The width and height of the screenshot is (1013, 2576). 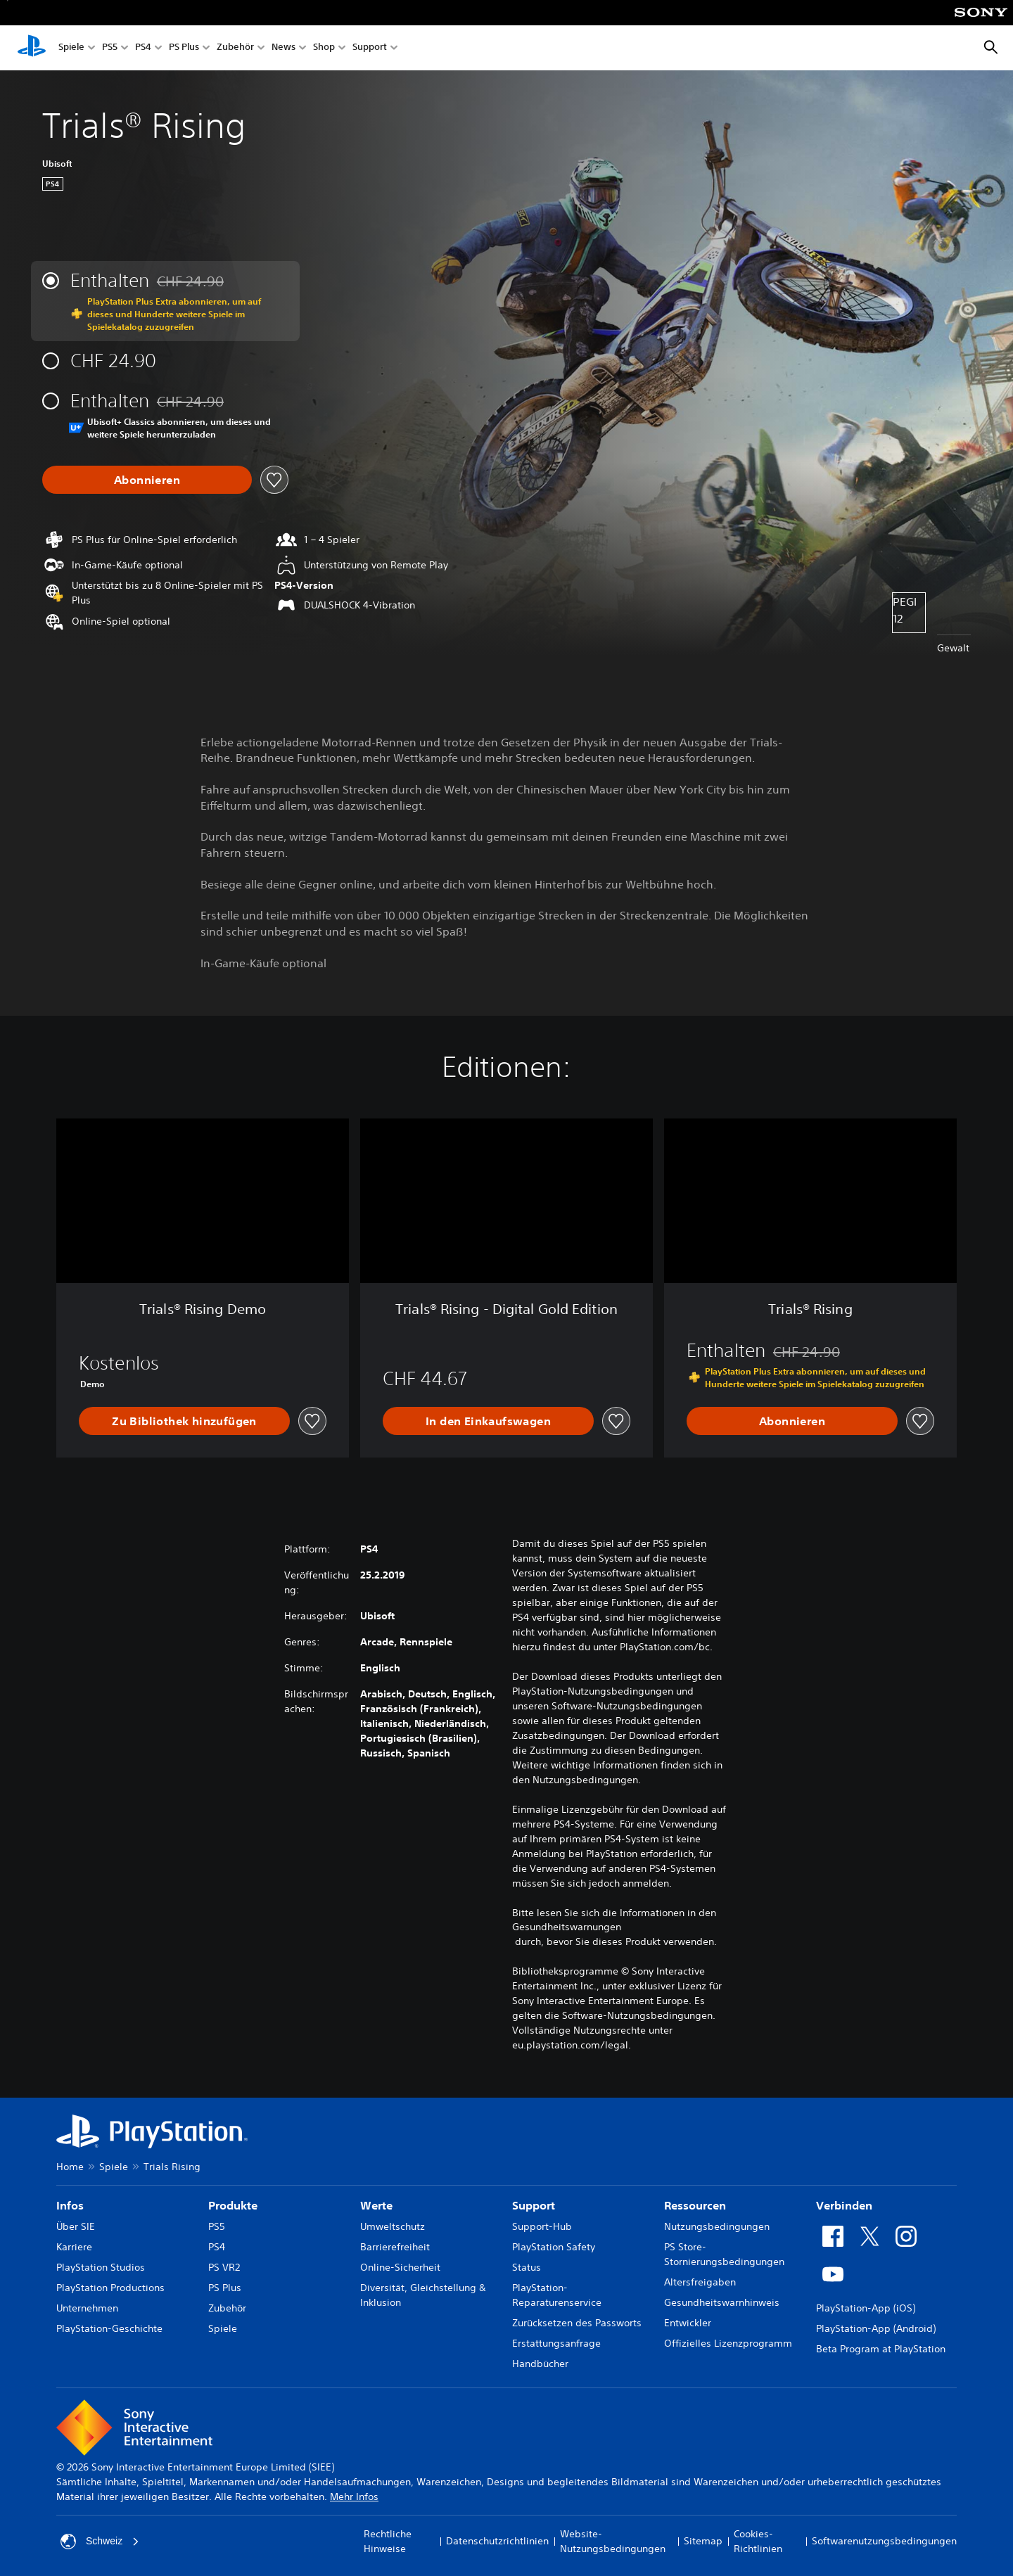 What do you see at coordinates (71, 48) in the screenshot?
I see `Spiele` at bounding box center [71, 48].